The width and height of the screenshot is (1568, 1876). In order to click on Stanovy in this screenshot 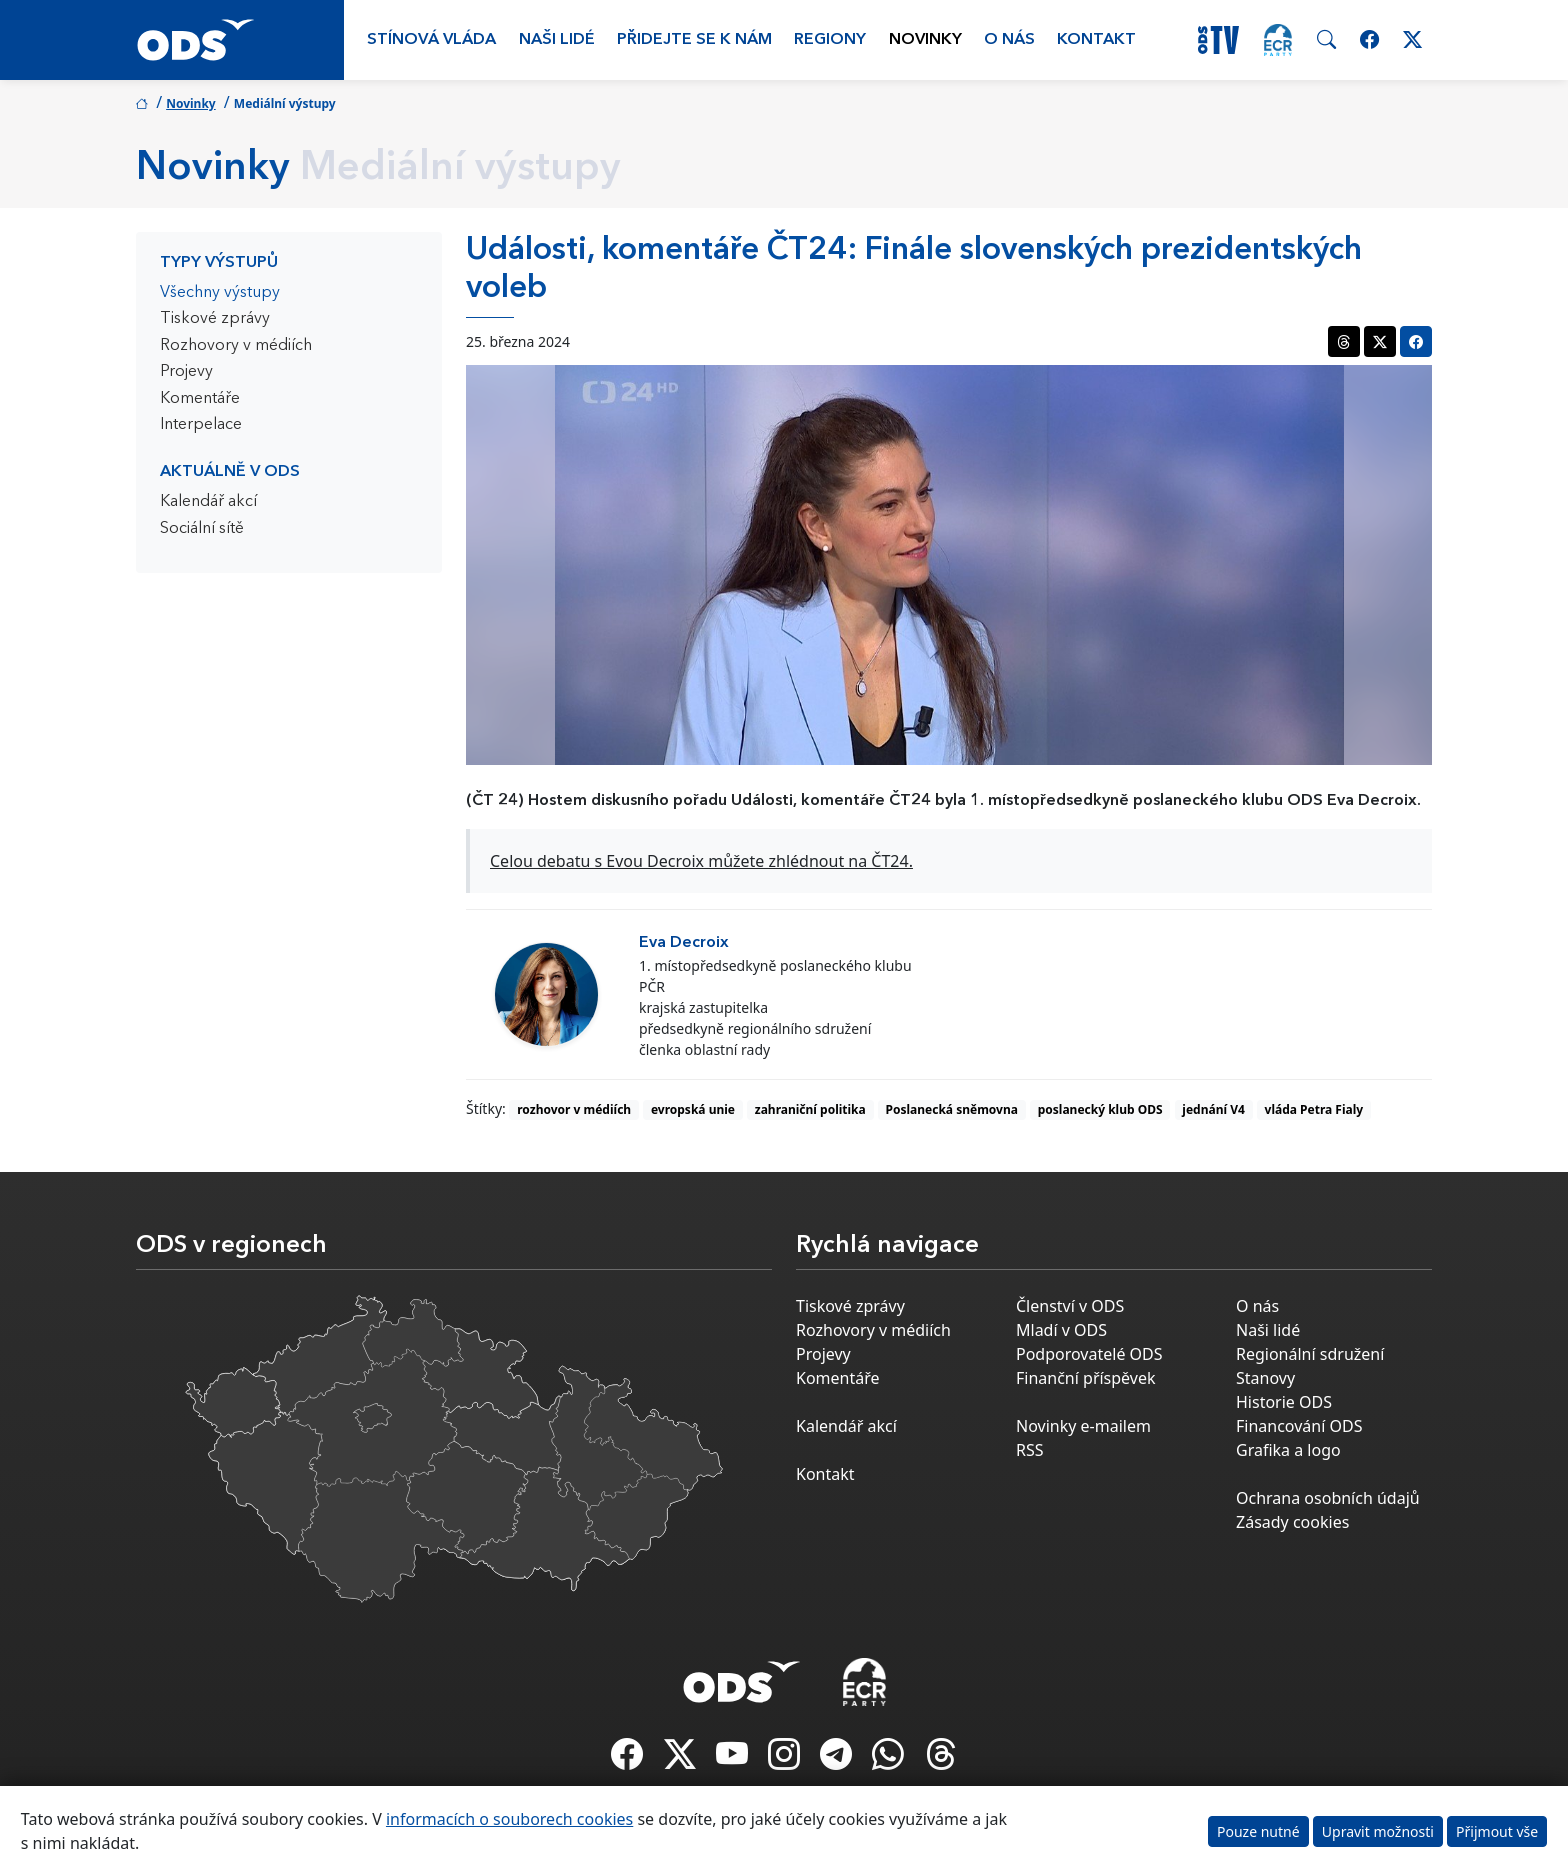, I will do `click(1265, 1378)`.